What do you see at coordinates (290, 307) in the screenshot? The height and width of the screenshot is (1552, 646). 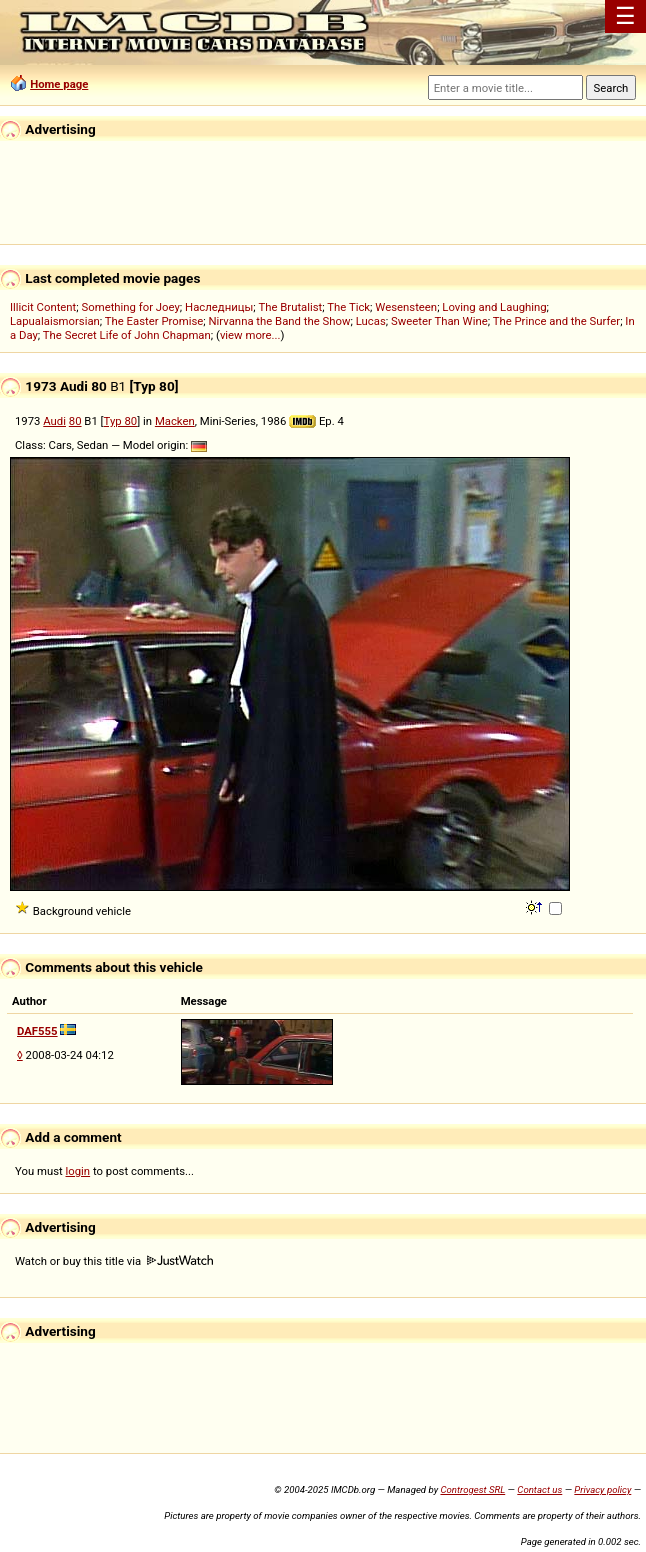 I see `The Brutalist` at bounding box center [290, 307].